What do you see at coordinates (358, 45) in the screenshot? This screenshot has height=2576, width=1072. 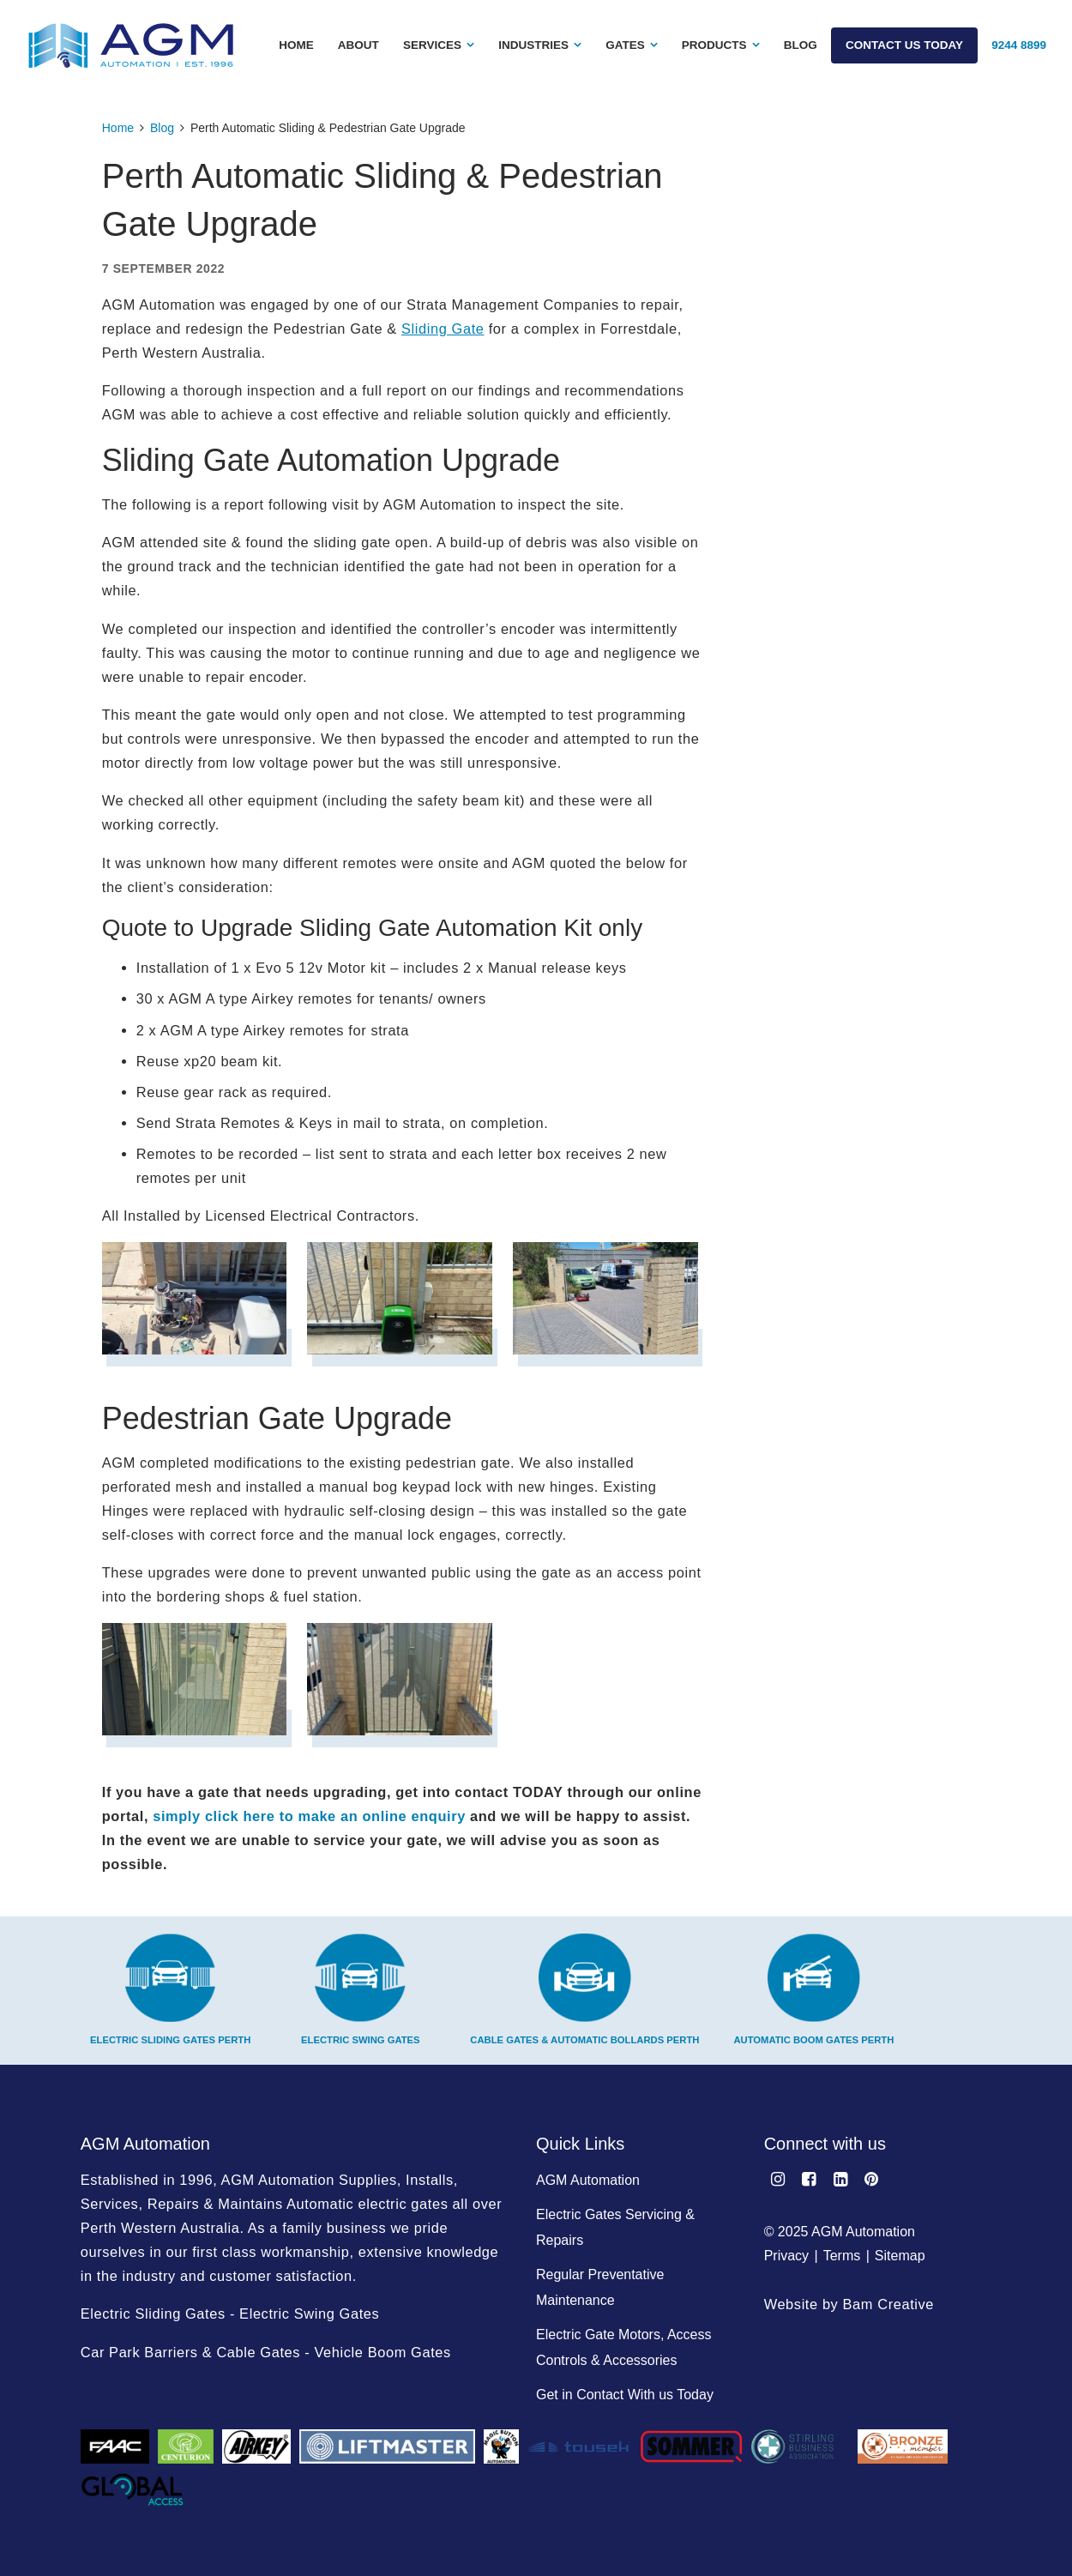 I see `About` at bounding box center [358, 45].